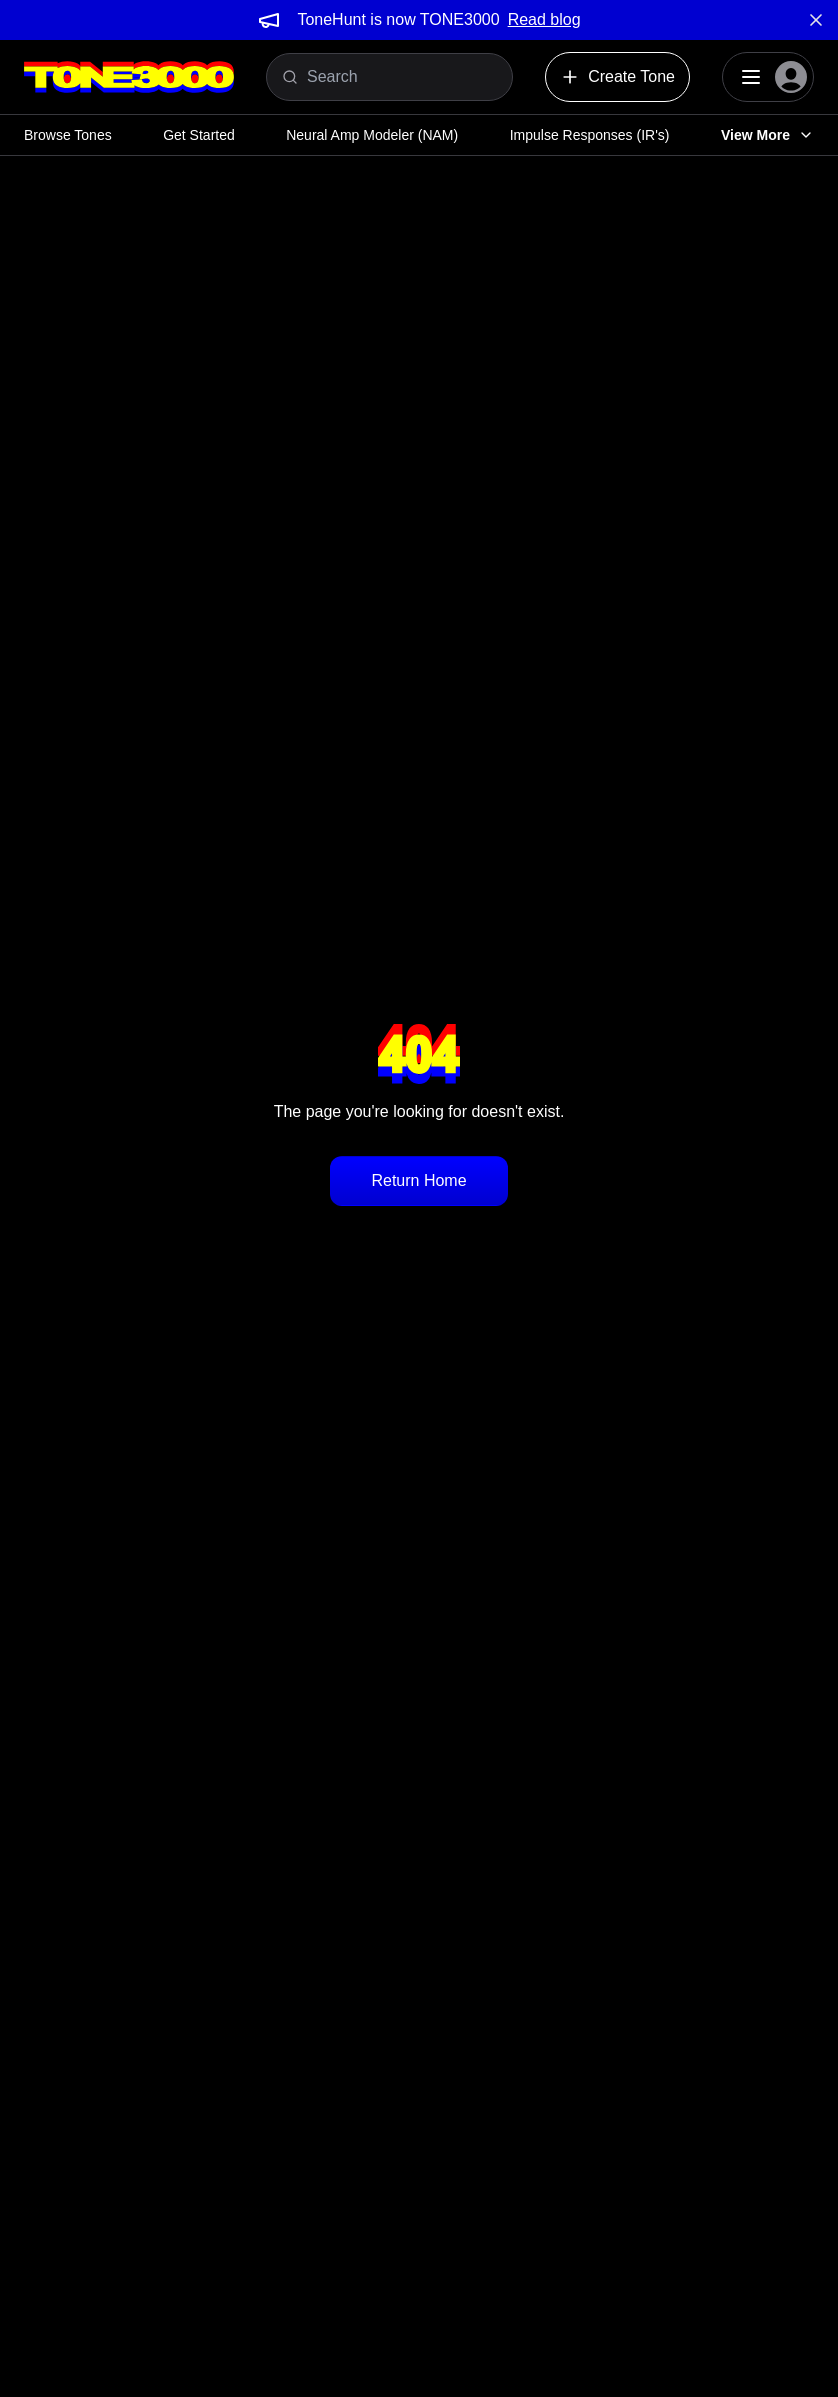 The width and height of the screenshot is (838, 2397). What do you see at coordinates (767, 135) in the screenshot?
I see `View More` at bounding box center [767, 135].